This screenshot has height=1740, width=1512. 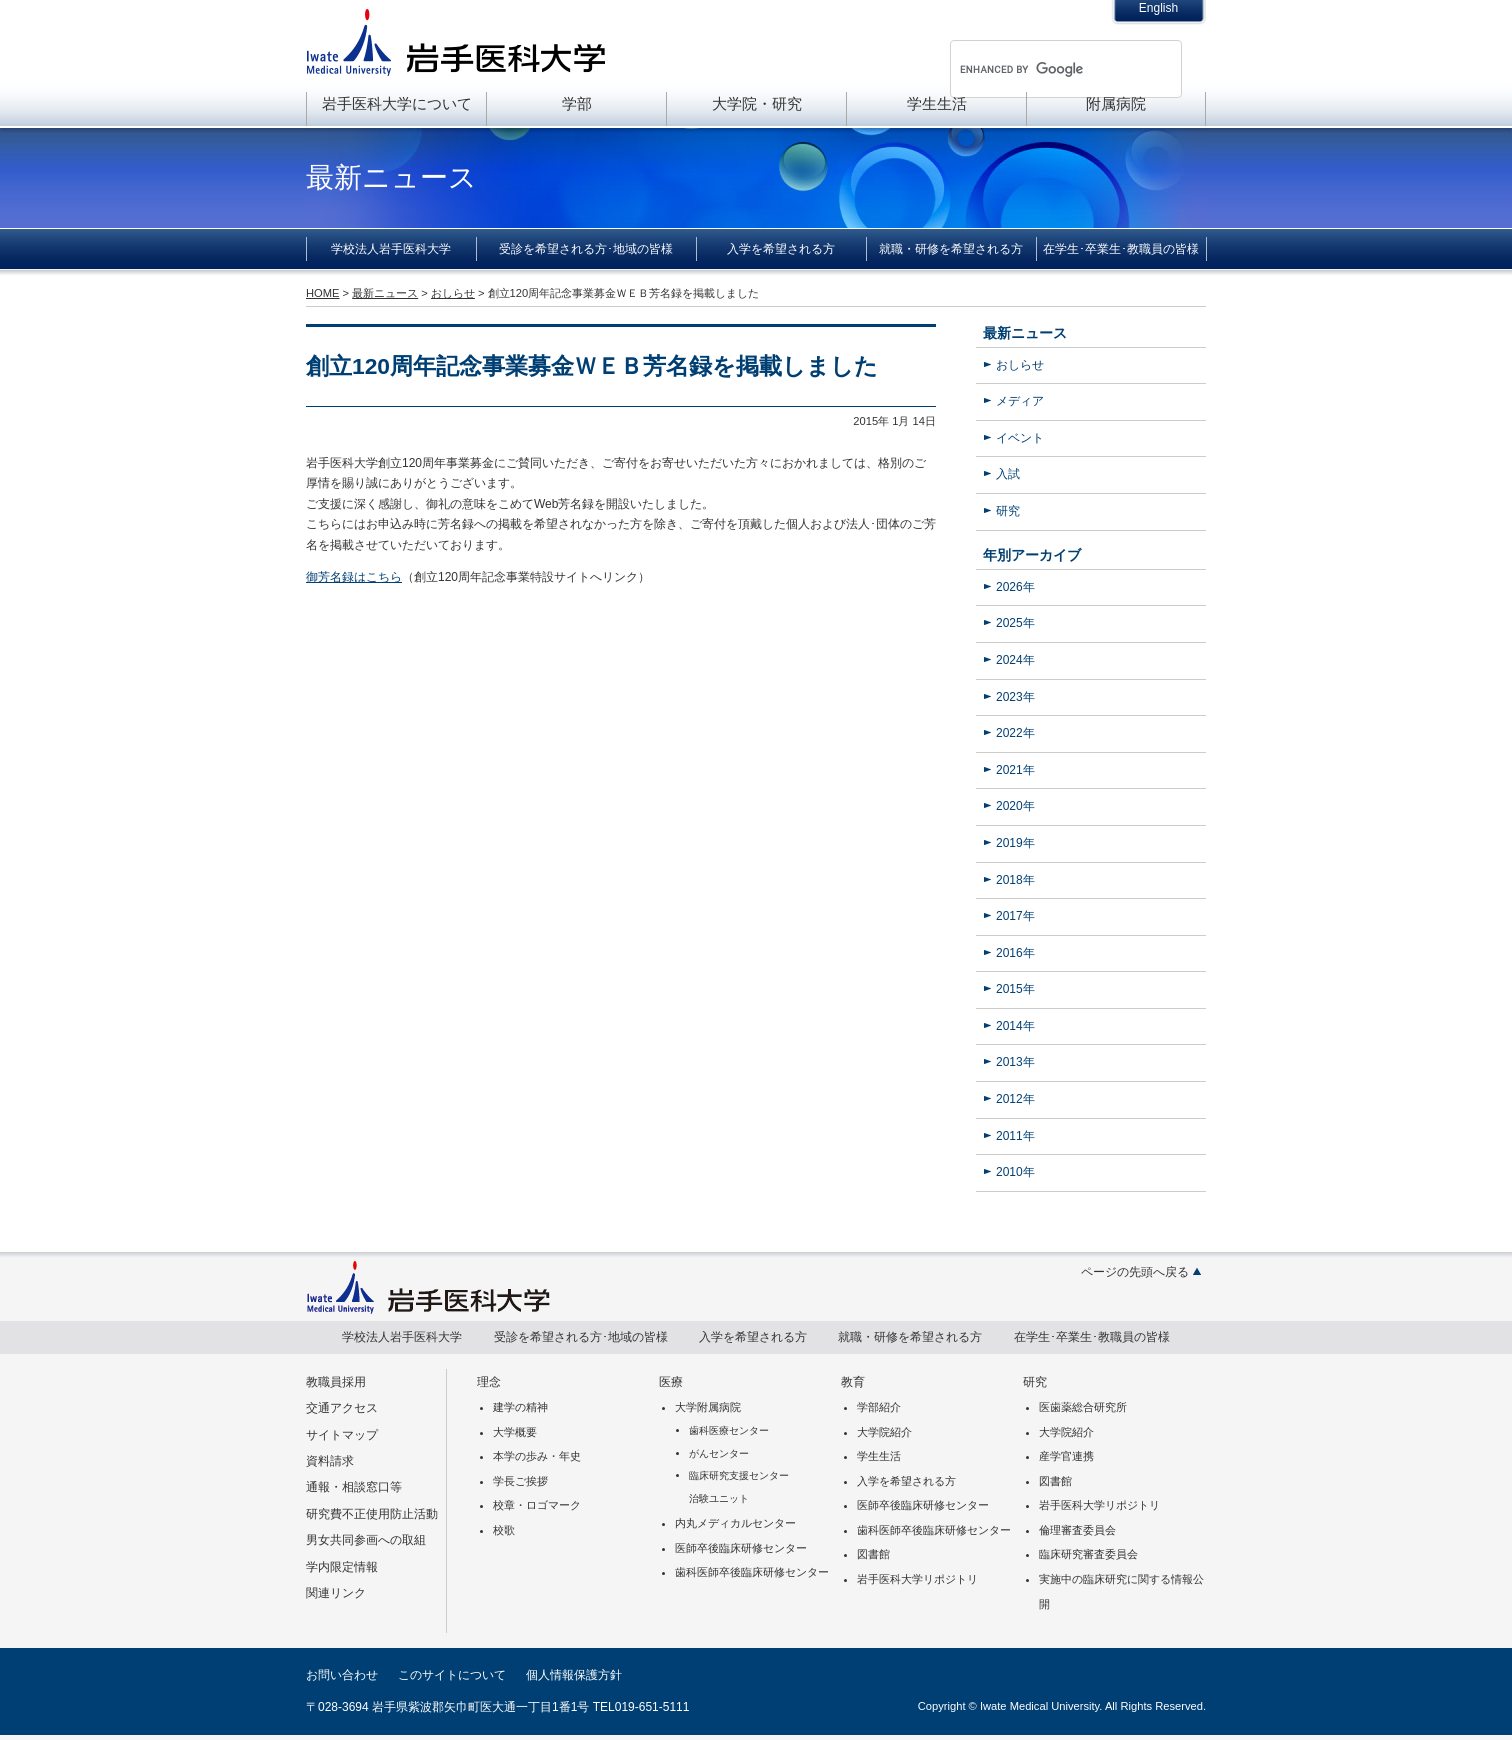 I want to click on 2014年, so click(x=1015, y=1026).